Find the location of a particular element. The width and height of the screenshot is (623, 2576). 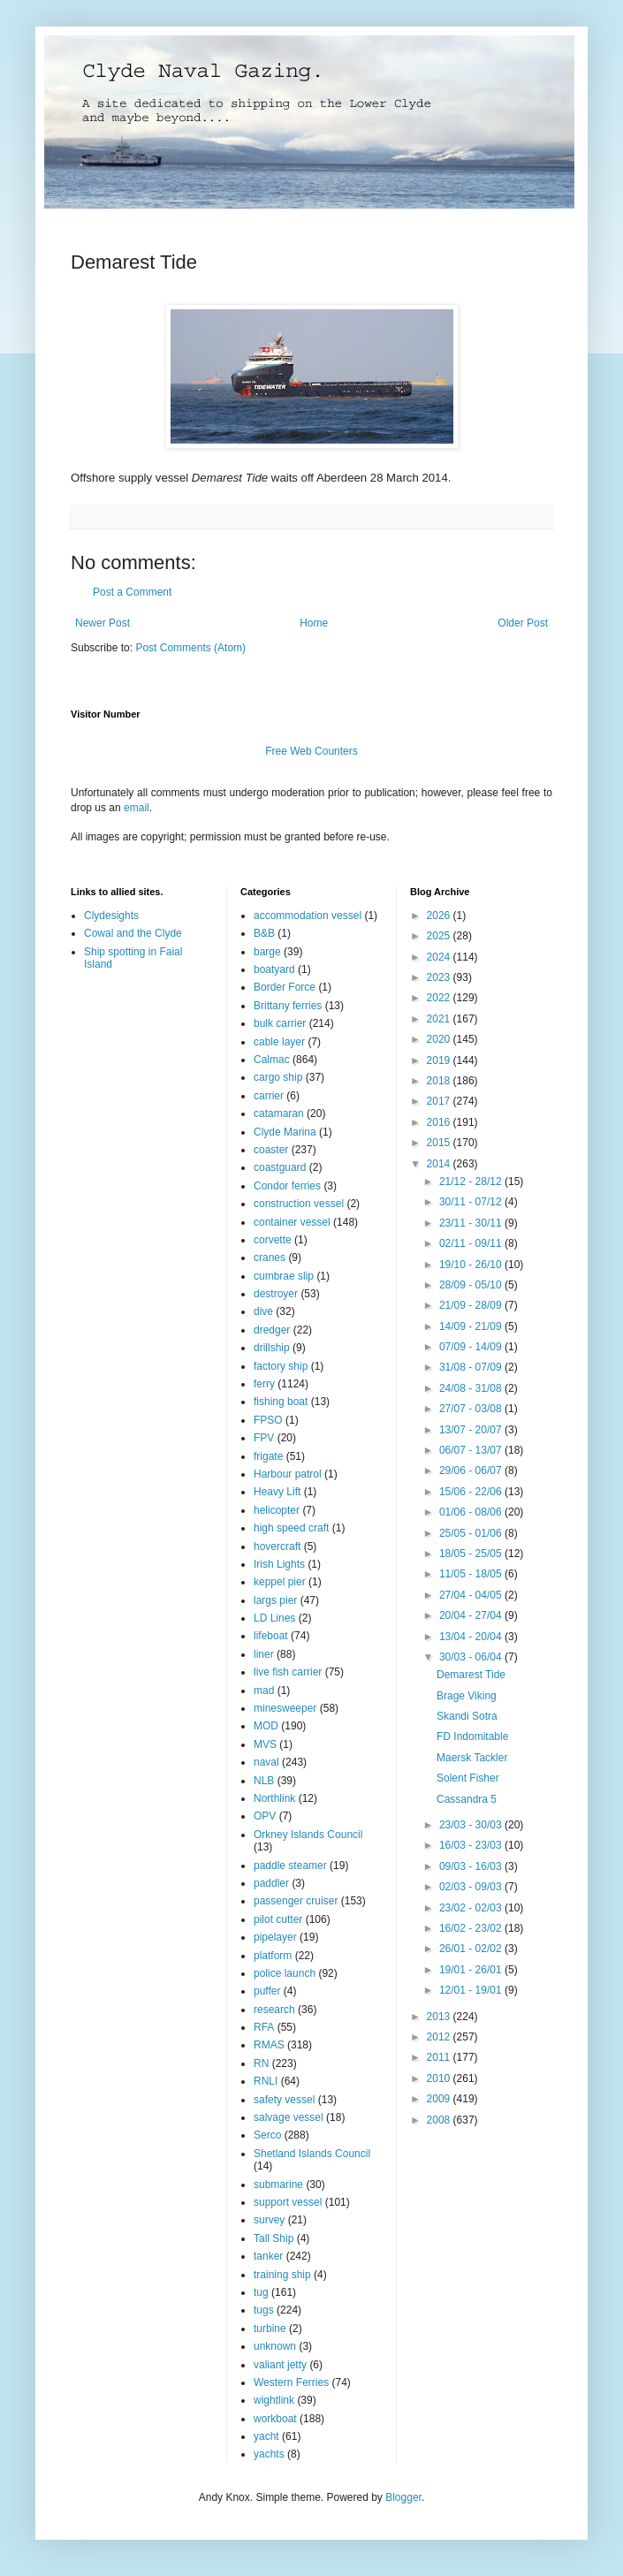

unknown is located at coordinates (275, 2346).